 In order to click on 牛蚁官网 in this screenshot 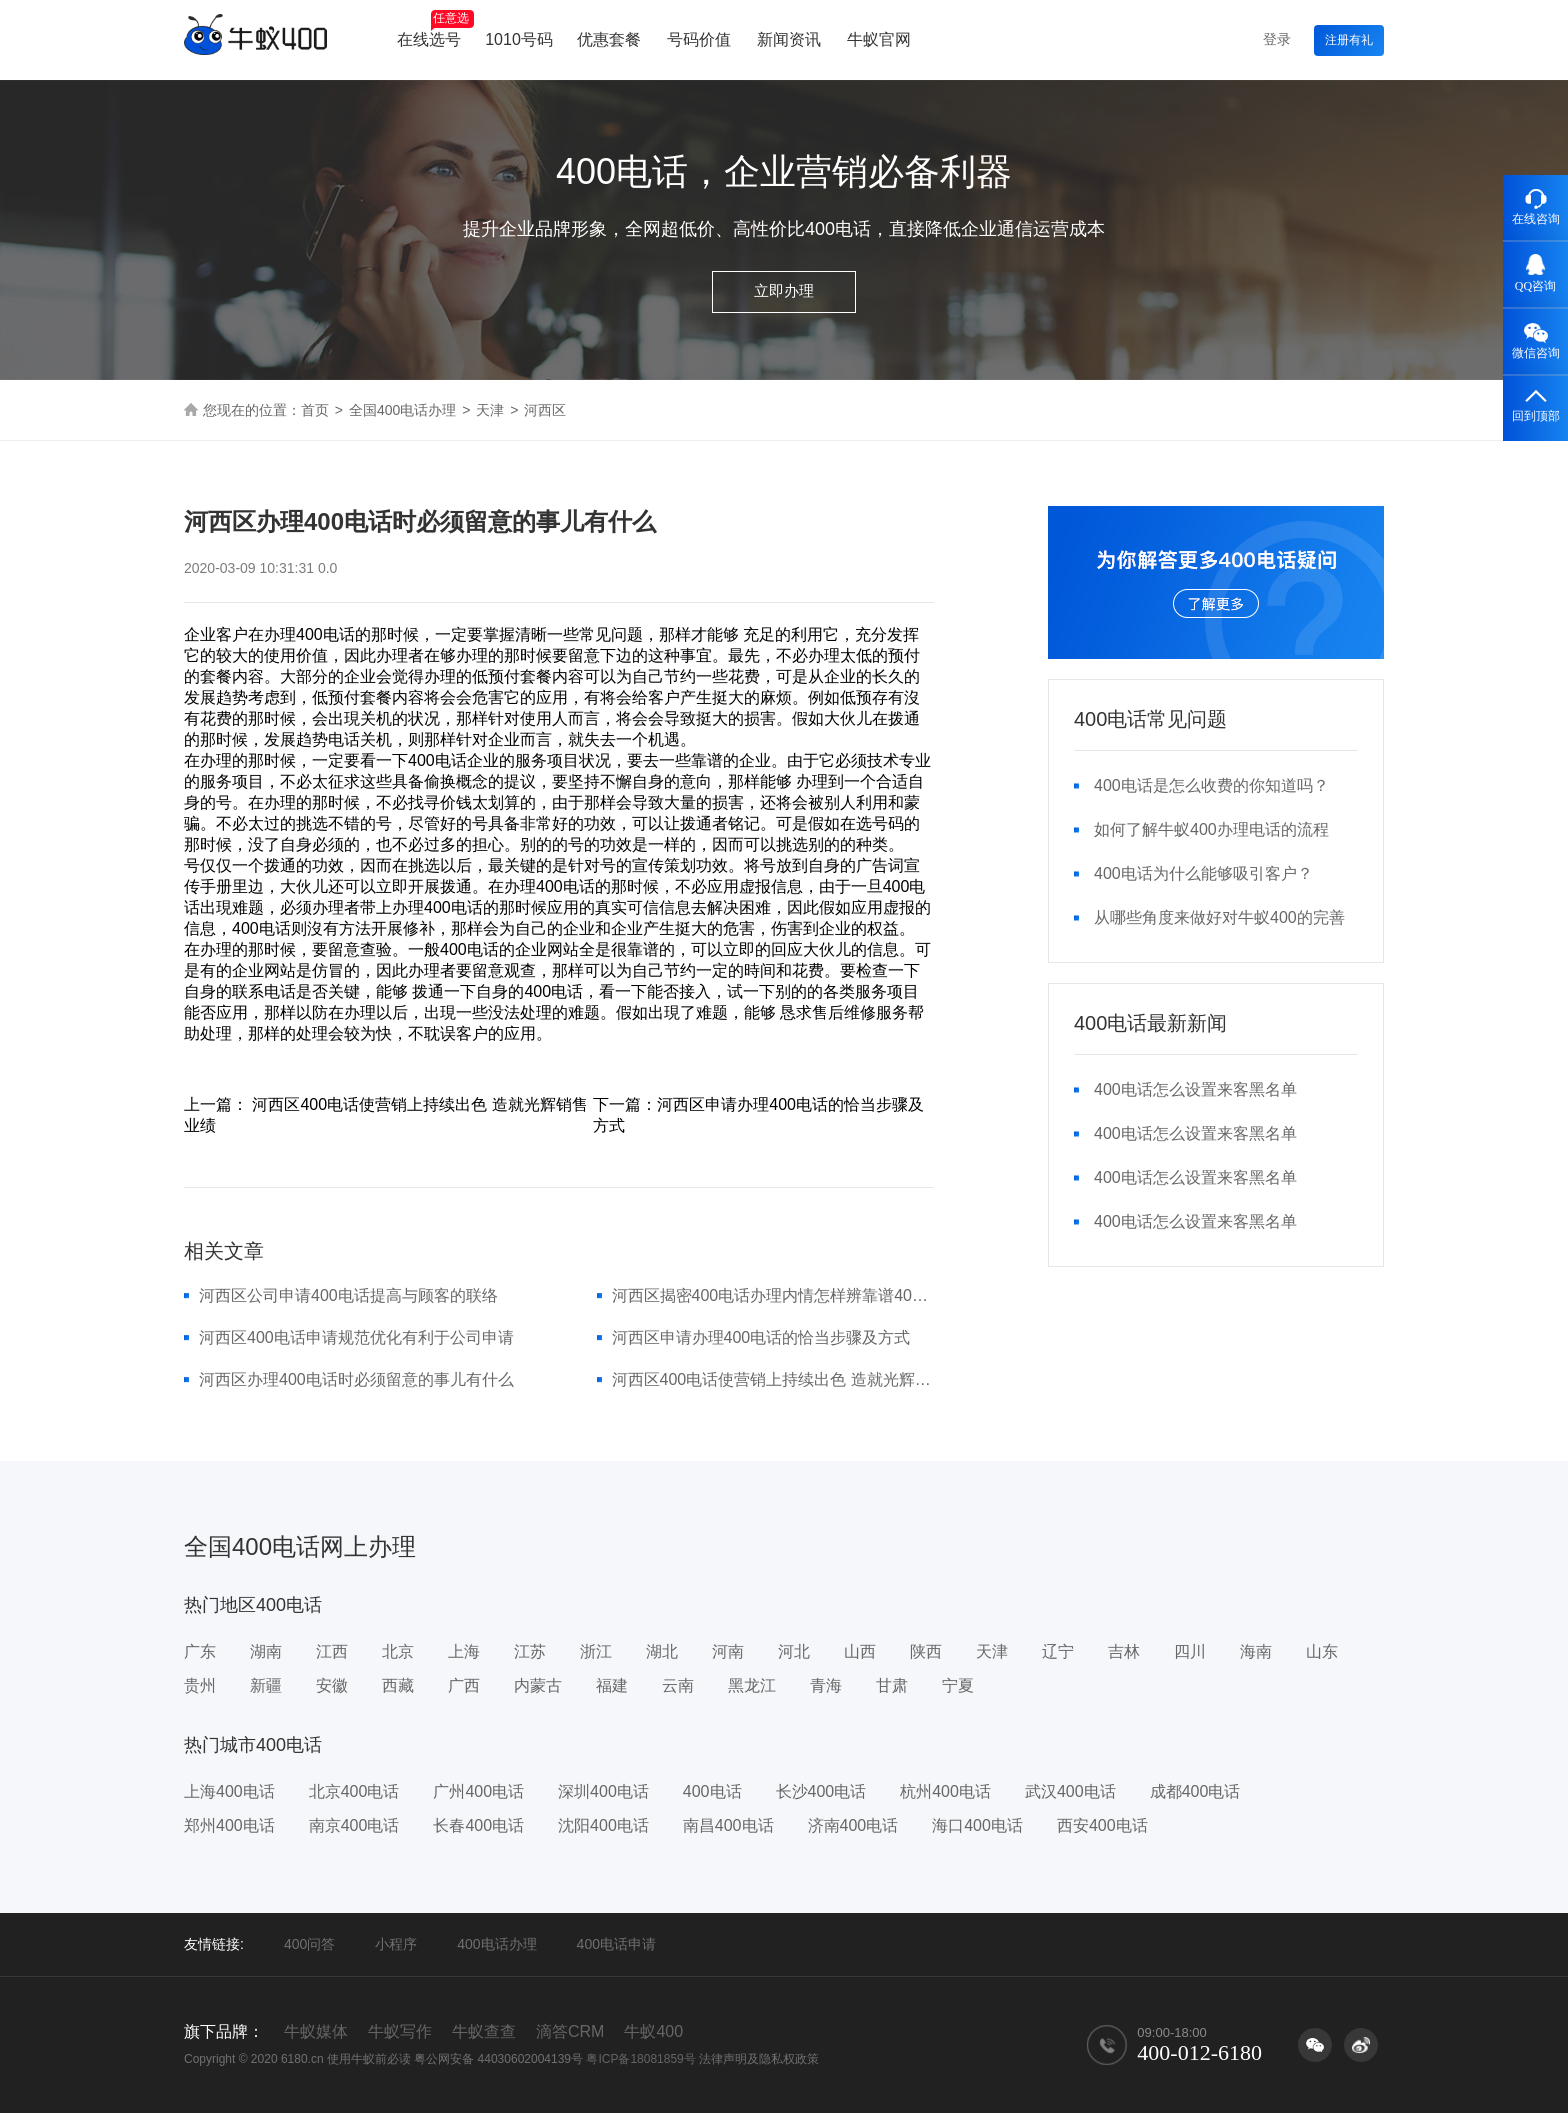, I will do `click(879, 39)`.